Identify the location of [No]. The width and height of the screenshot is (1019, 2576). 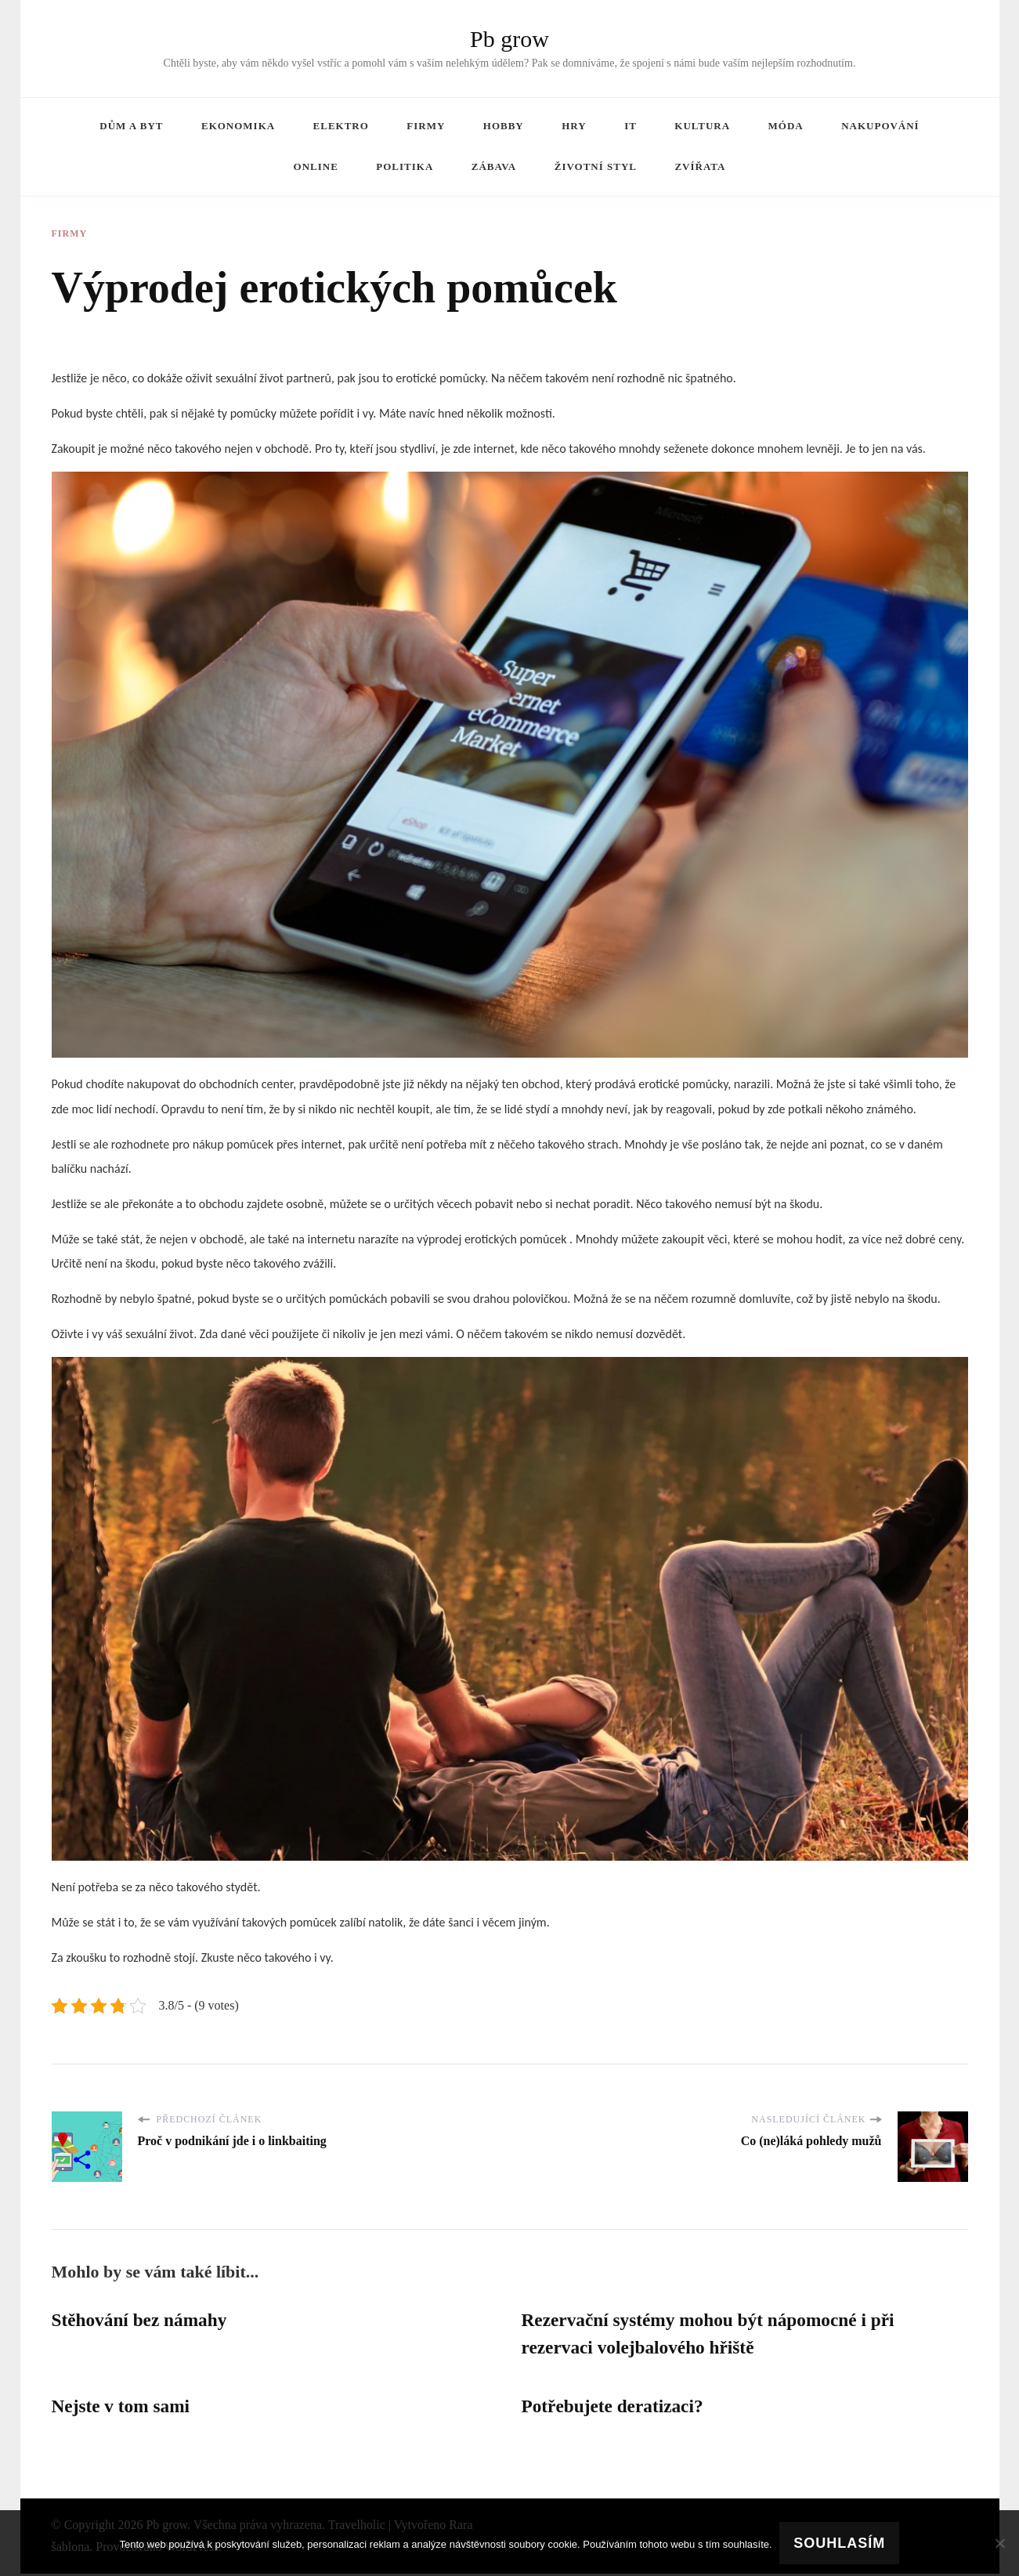
(999, 2543).